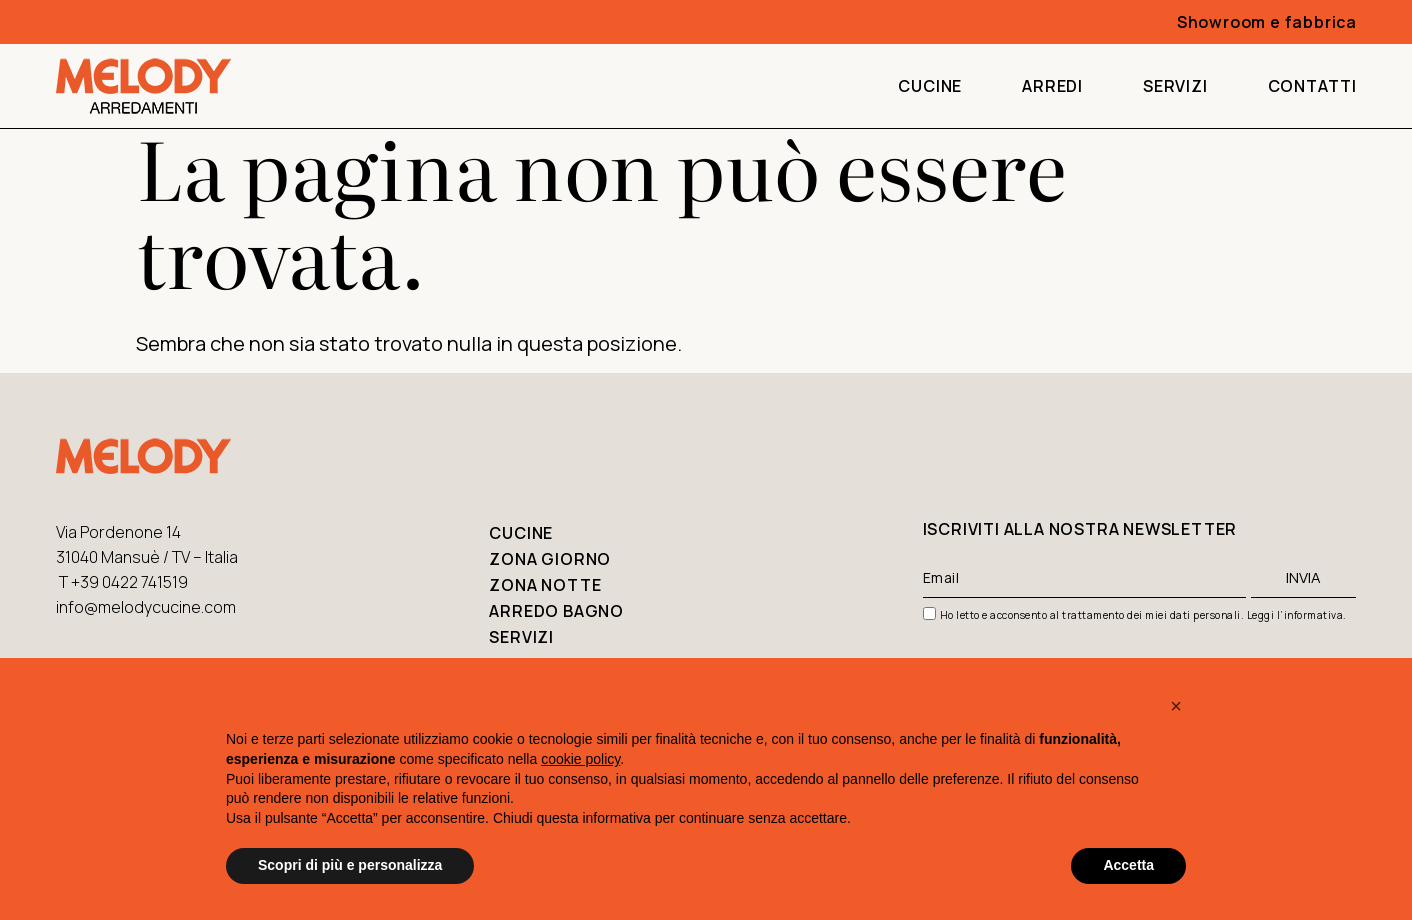 The height and width of the screenshot is (920, 1412). Describe the element at coordinates (545, 585) in the screenshot. I see `Zona notte` at that location.